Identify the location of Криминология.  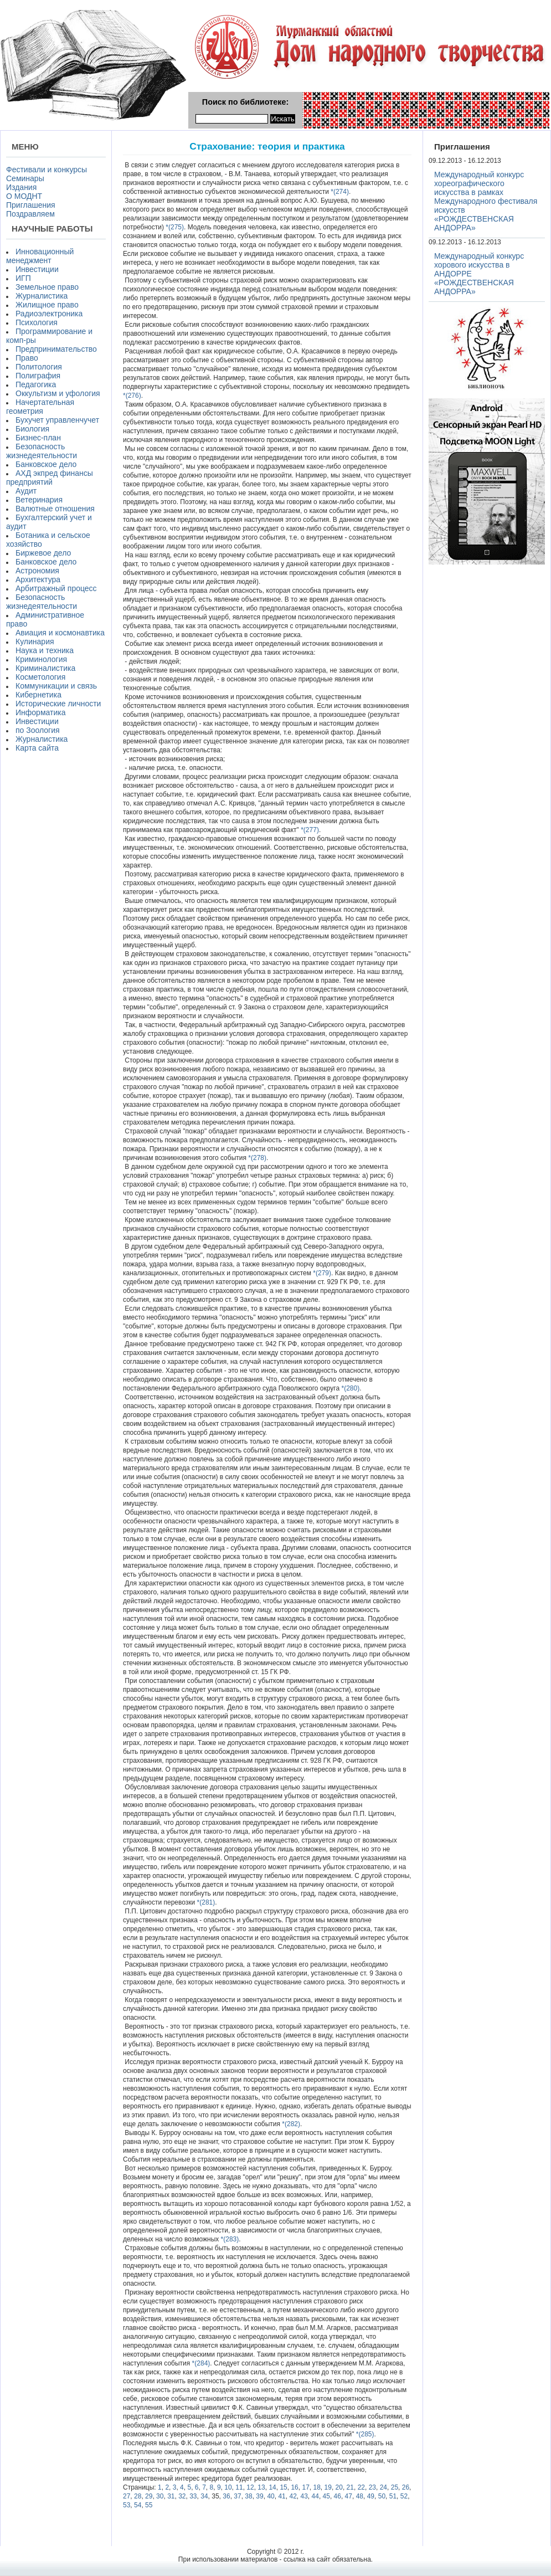
(41, 659).